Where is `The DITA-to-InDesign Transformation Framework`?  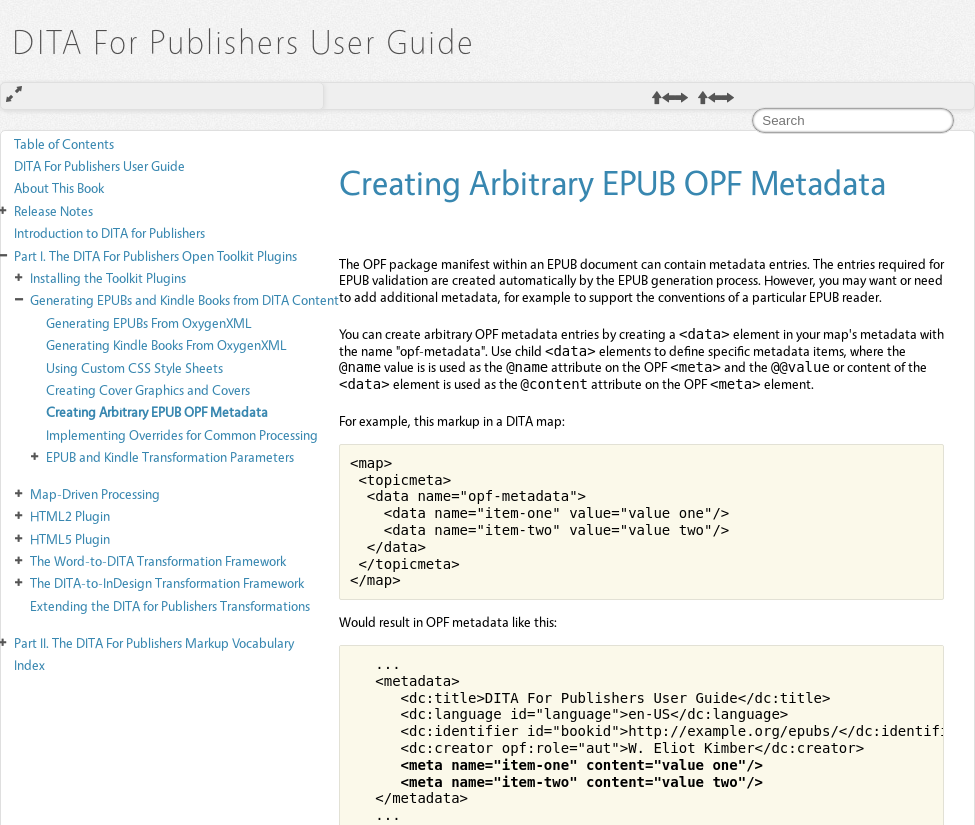
The DITA-to-InDesign Transformation Framework is located at coordinates (167, 582).